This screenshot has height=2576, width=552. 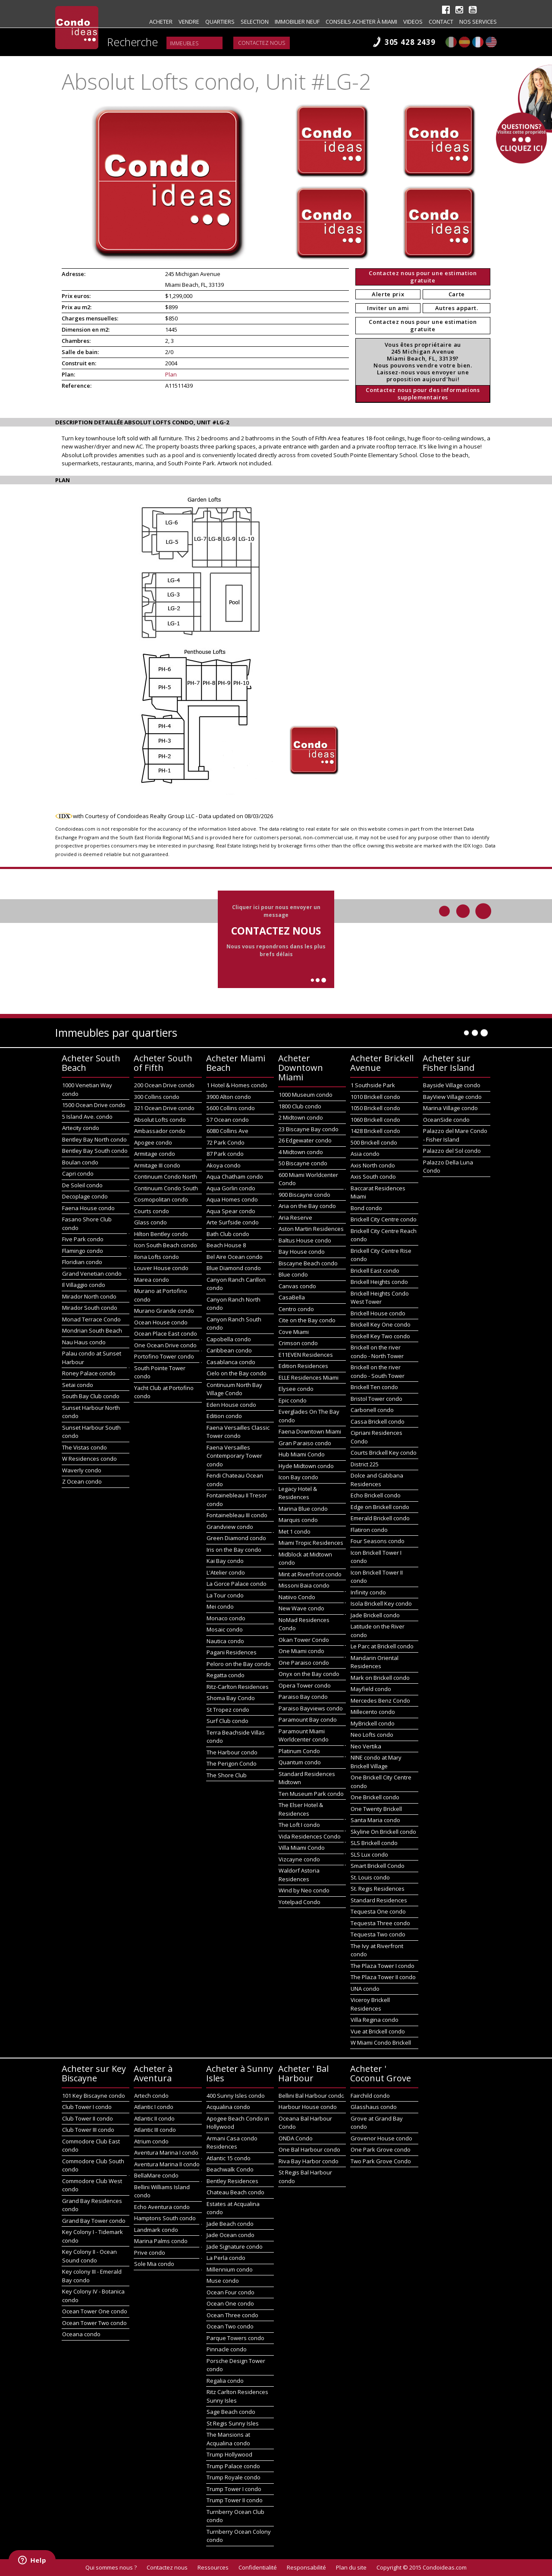 What do you see at coordinates (456, 308) in the screenshot?
I see `Autres appart.` at bounding box center [456, 308].